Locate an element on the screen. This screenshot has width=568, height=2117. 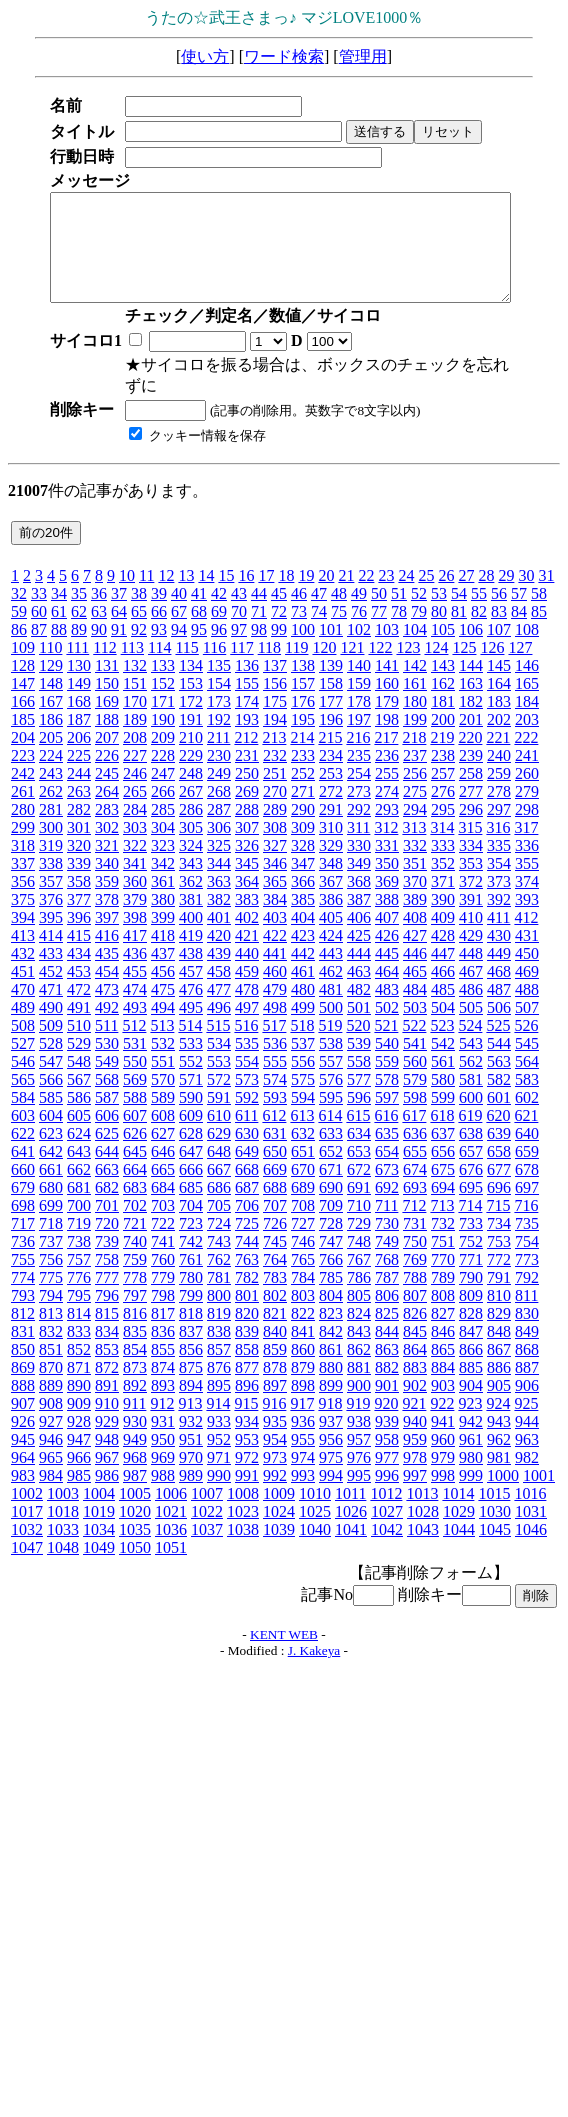
32 is located at coordinates (19, 593).